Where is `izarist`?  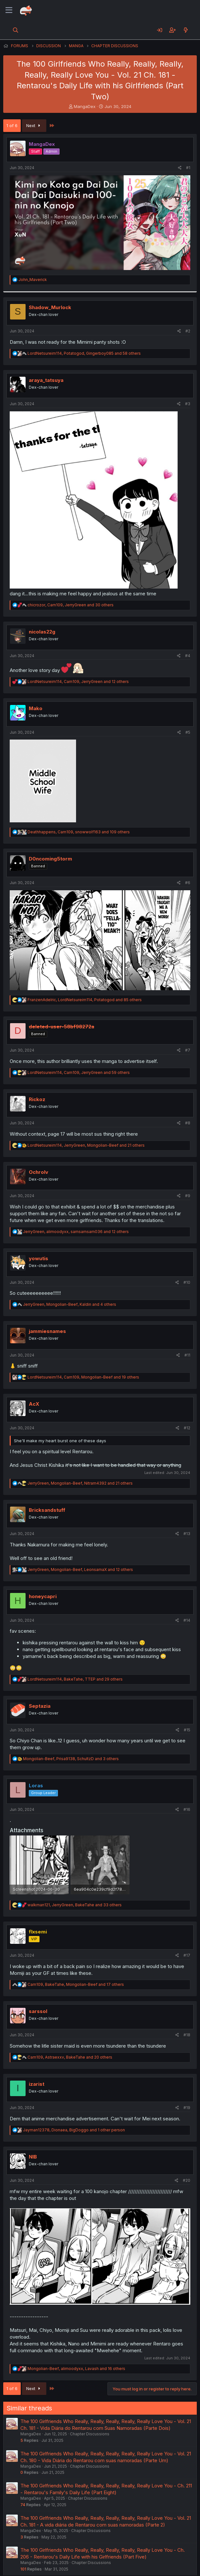
izarist is located at coordinates (36, 2084).